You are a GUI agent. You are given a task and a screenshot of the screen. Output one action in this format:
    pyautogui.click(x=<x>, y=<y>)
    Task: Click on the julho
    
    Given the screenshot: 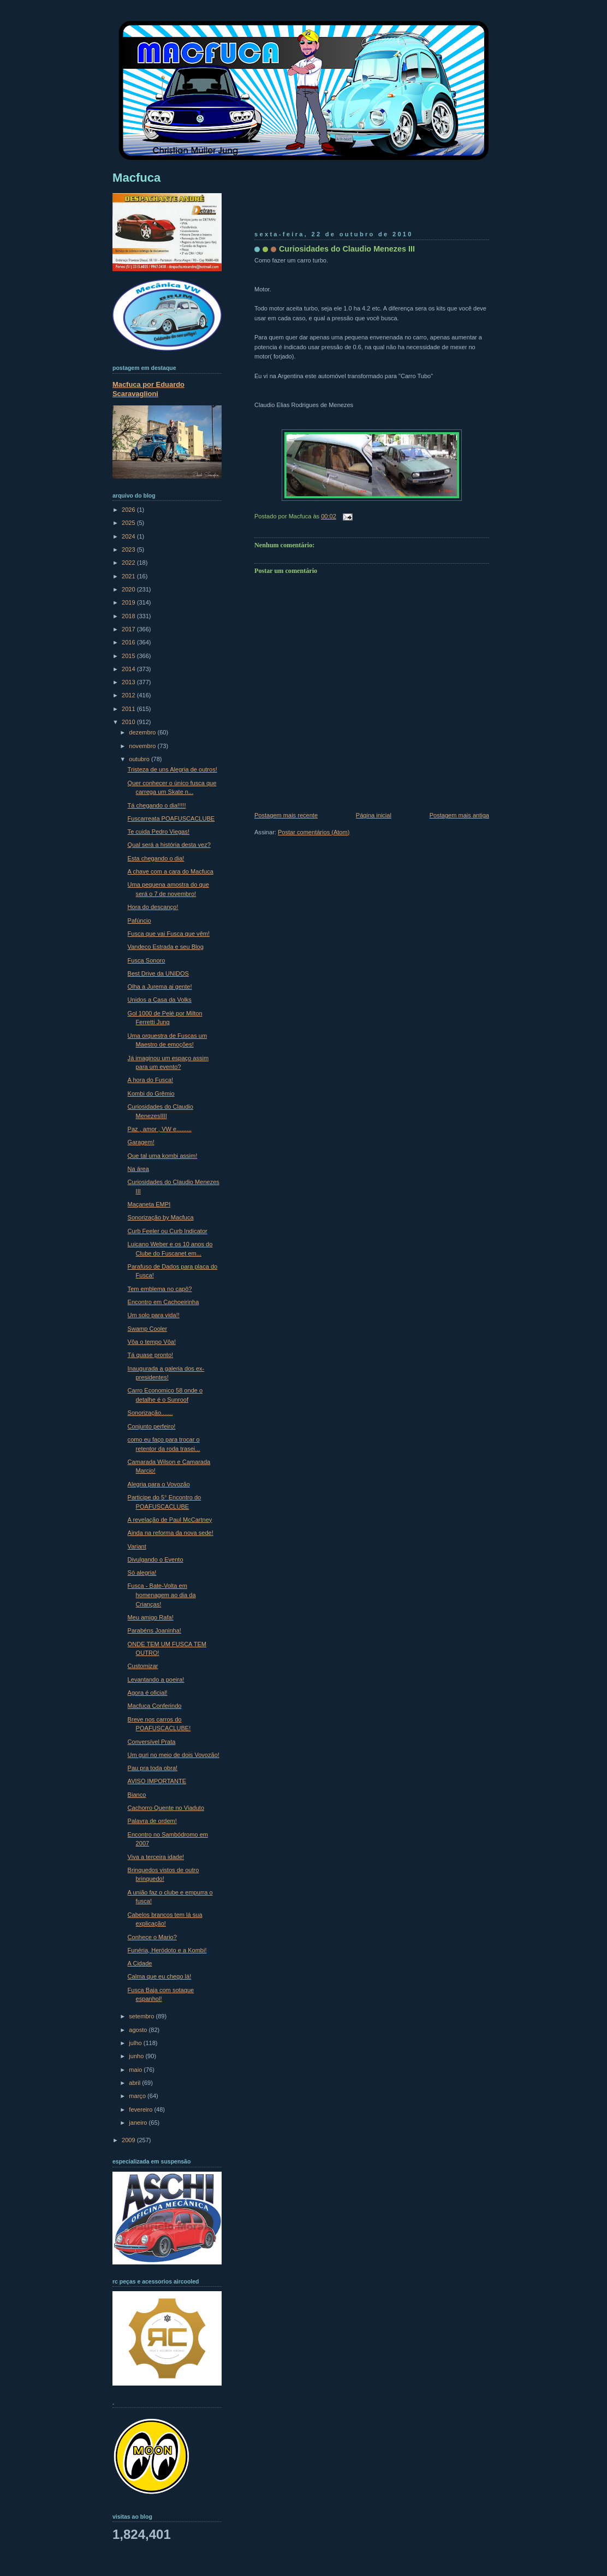 What is the action you would take?
    pyautogui.click(x=136, y=2043)
    